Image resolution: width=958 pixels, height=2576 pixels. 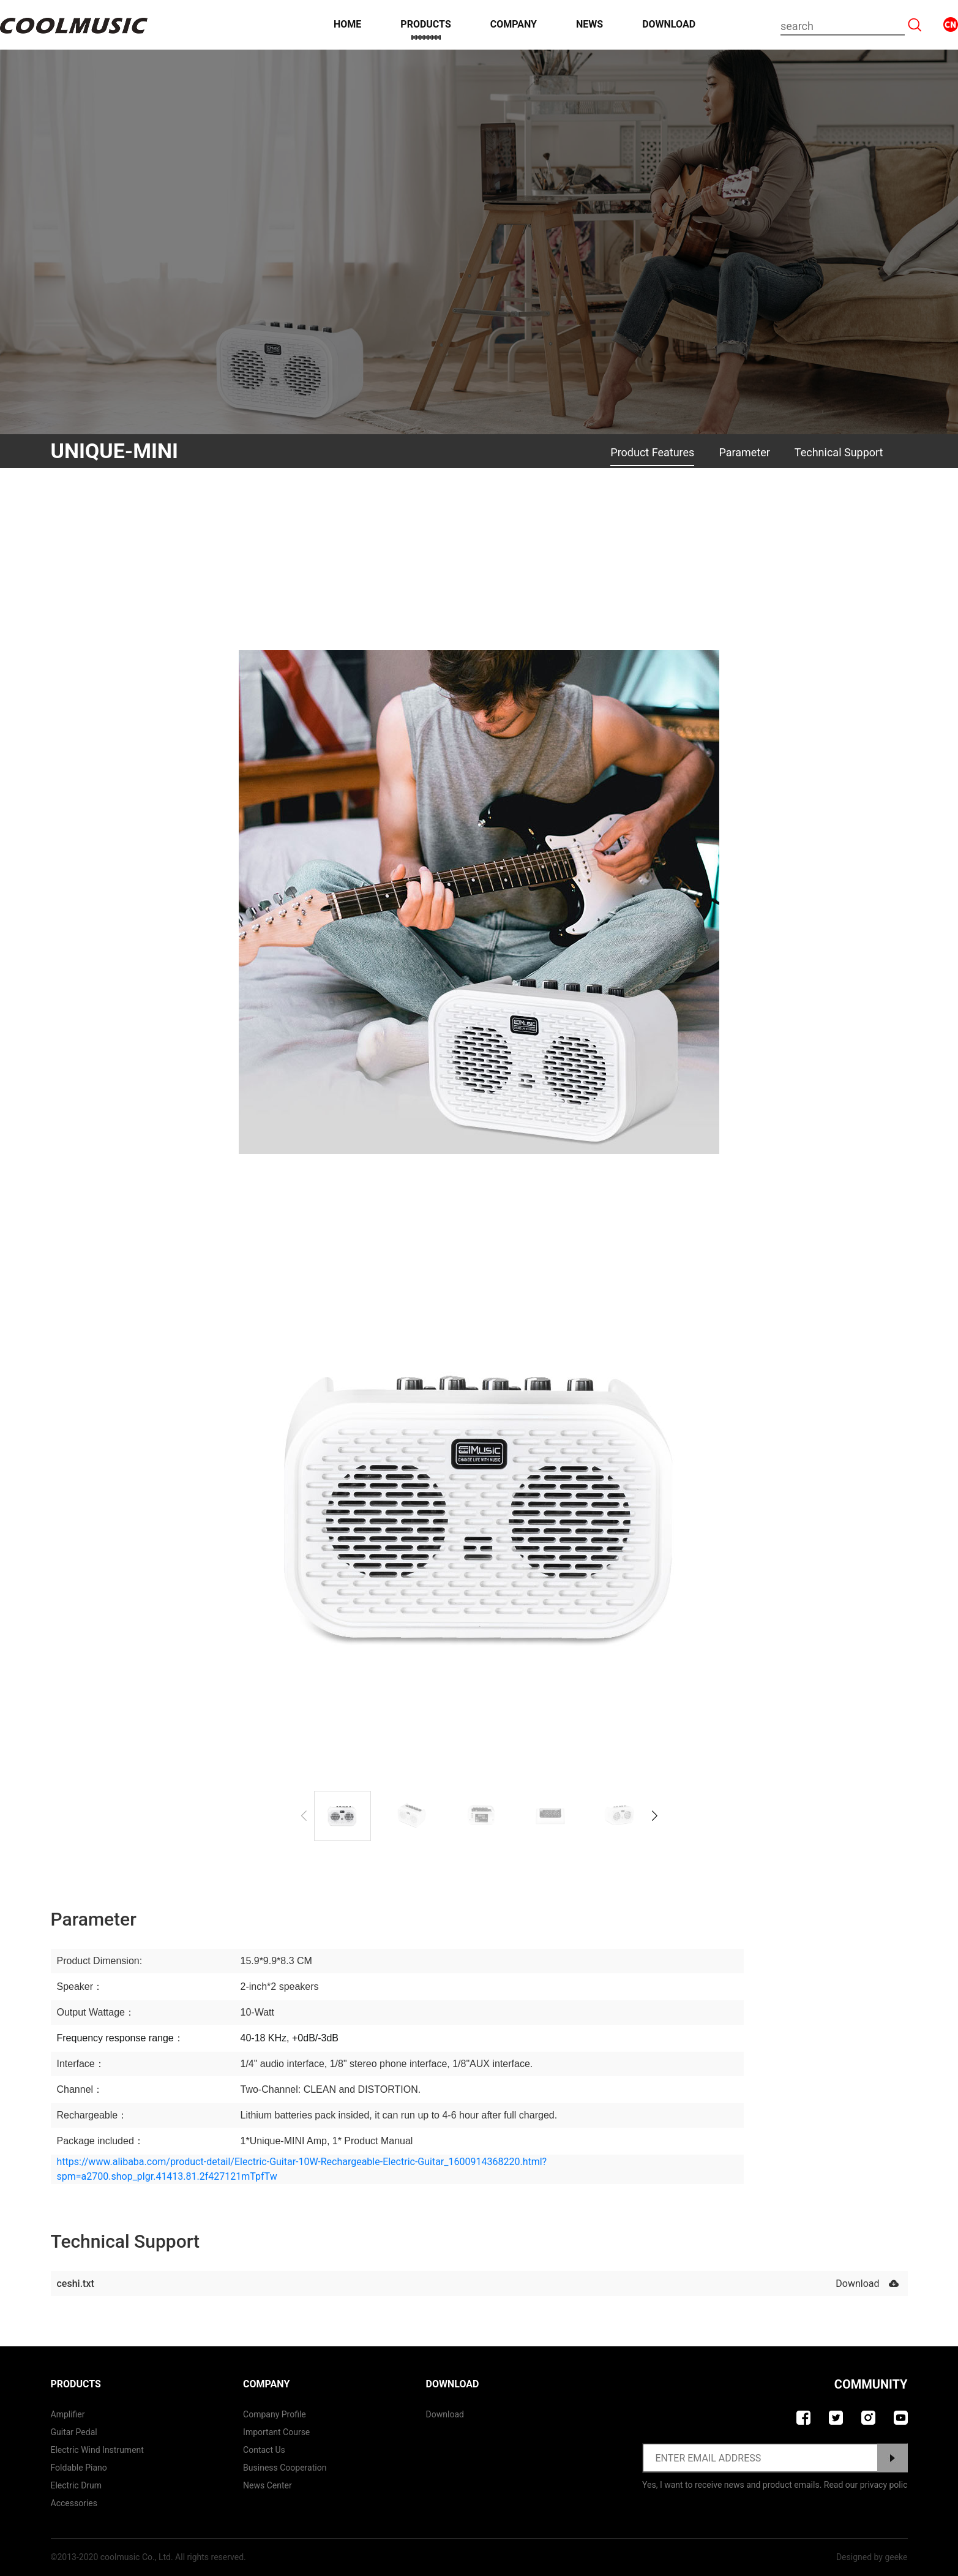 What do you see at coordinates (274, 2414) in the screenshot?
I see `Company Profile` at bounding box center [274, 2414].